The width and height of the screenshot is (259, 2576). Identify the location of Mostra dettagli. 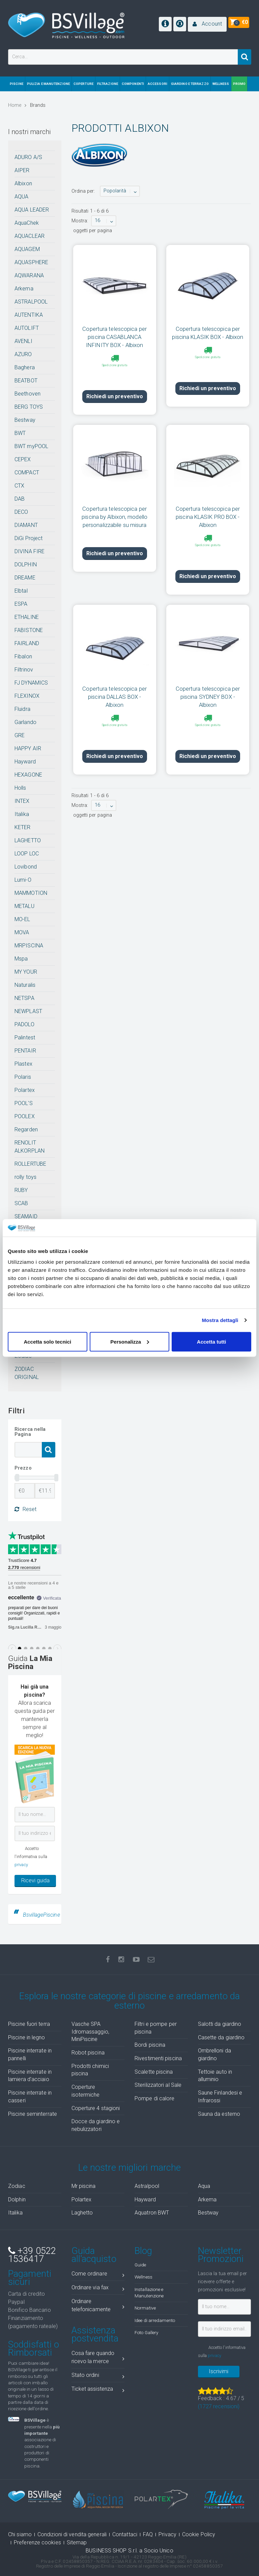
(220, 1320).